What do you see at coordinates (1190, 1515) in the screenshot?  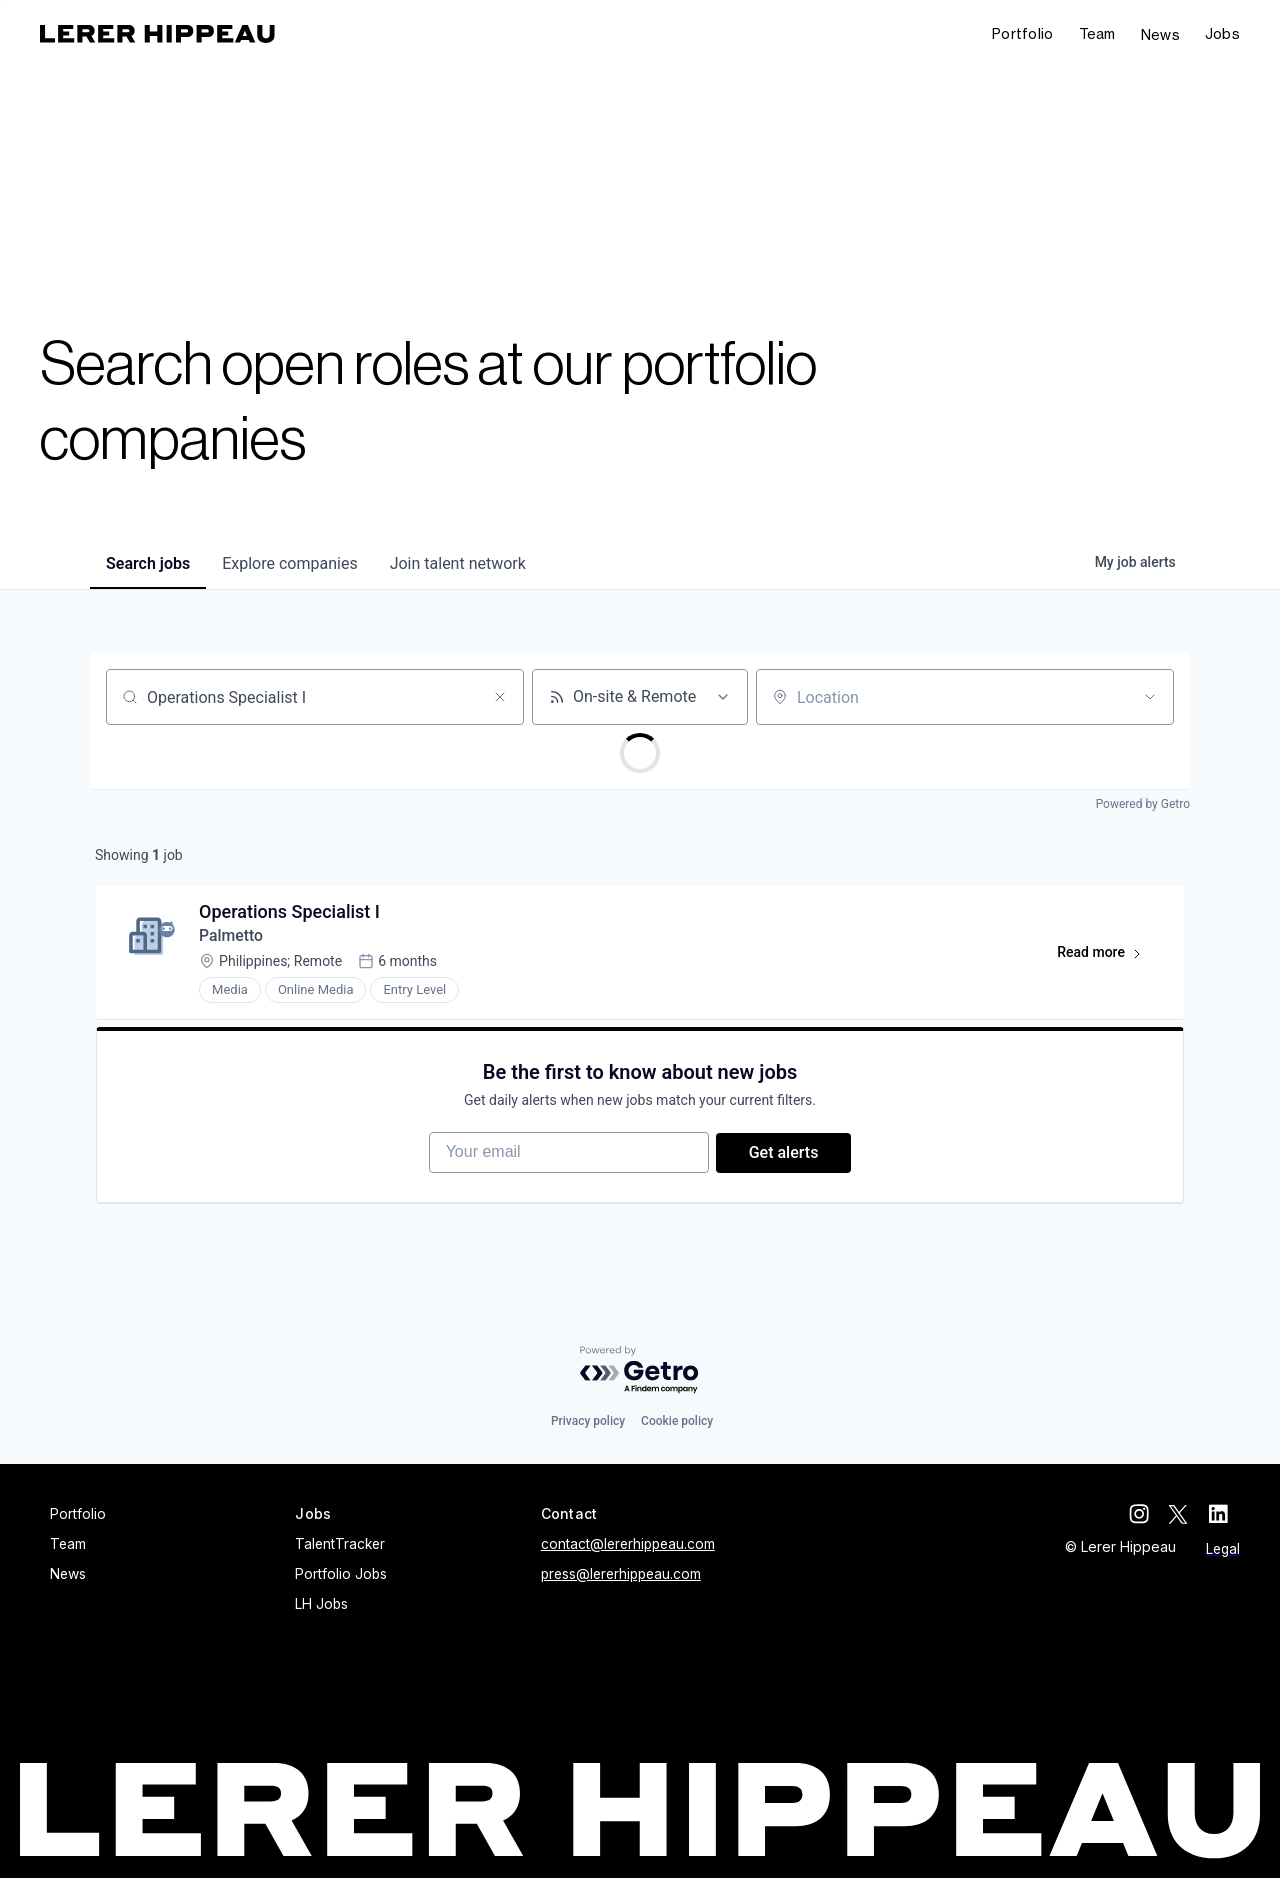 I see `[twitter]` at bounding box center [1190, 1515].